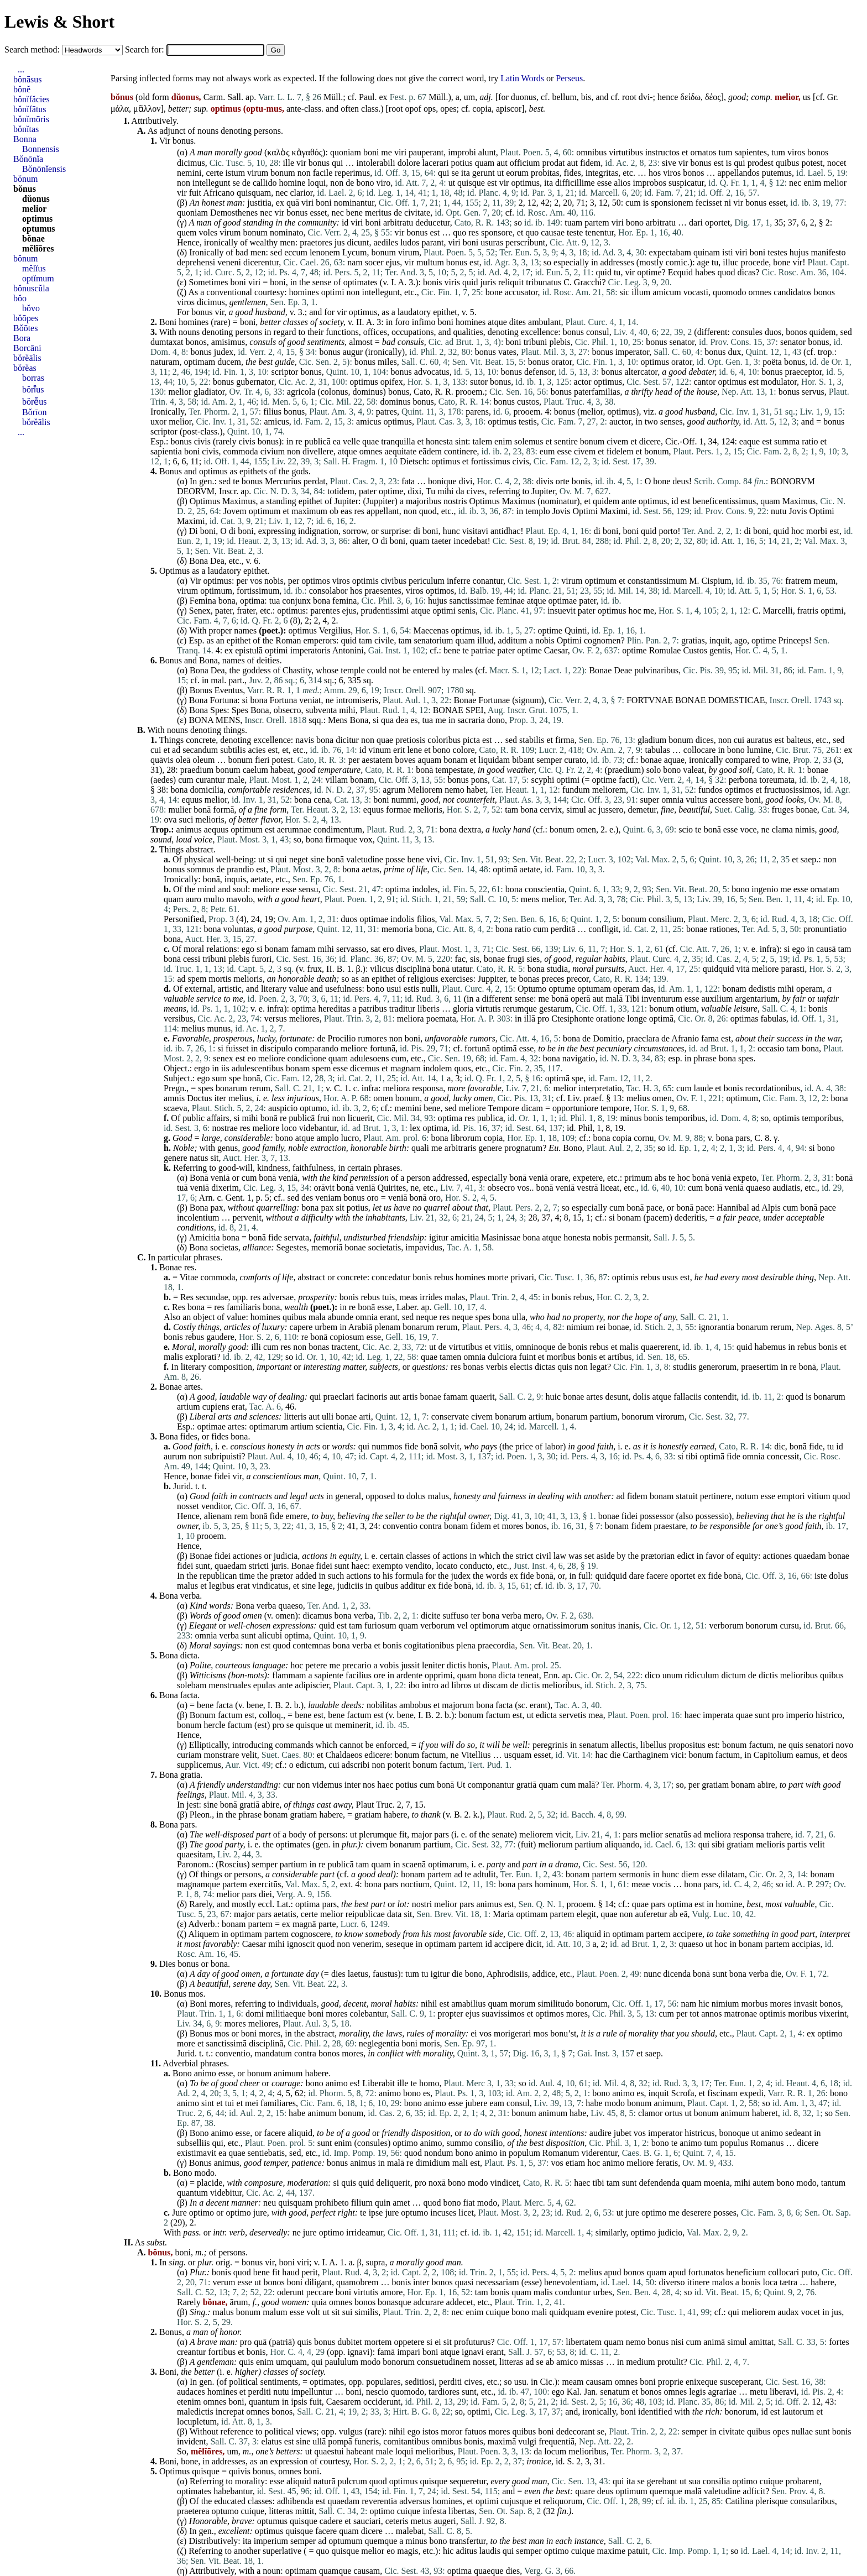 The image size is (867, 2576). Describe the element at coordinates (507, 352) in the screenshot. I see `vates` at that location.